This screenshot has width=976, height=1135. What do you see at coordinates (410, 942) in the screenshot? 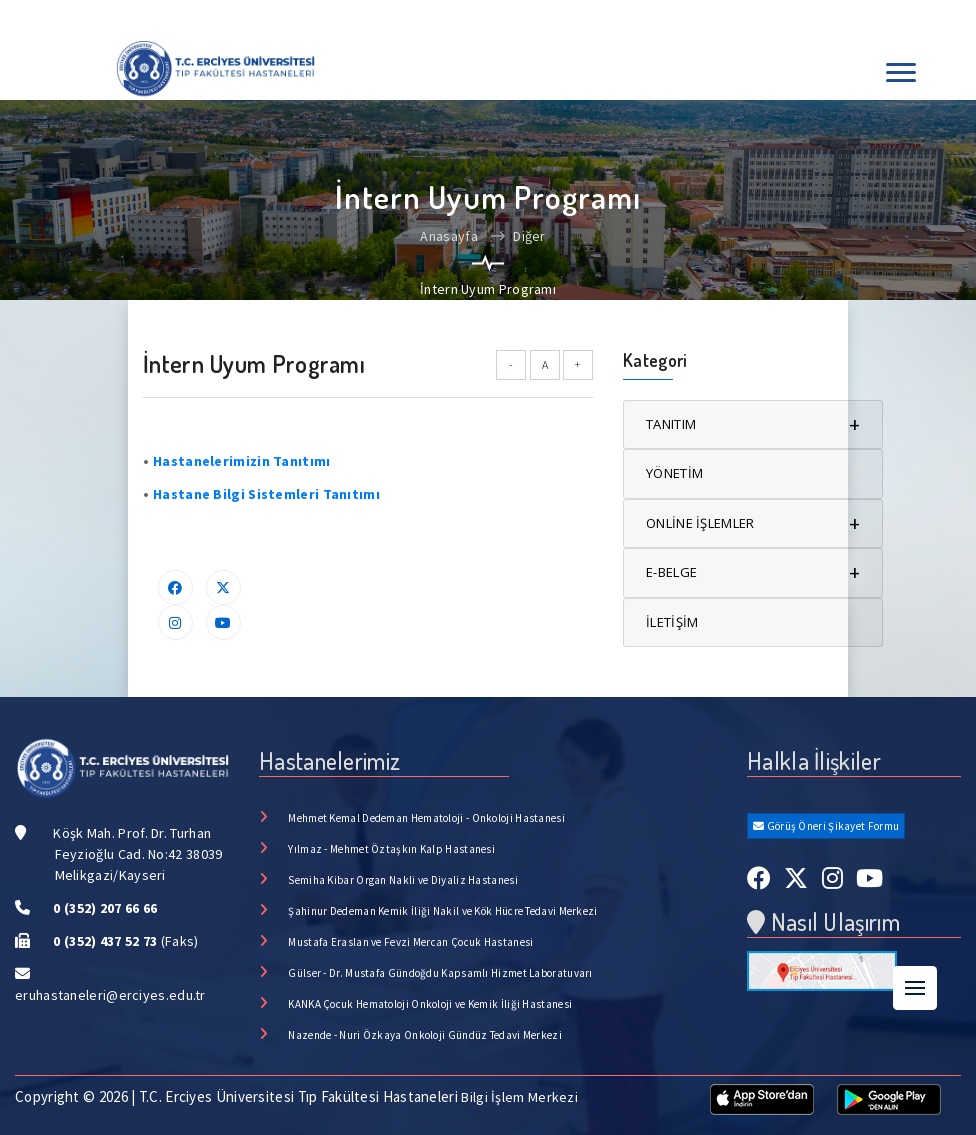
I see `Mustafa Eraslan ve Fevzi Mercan Çocuk Hastanesi` at bounding box center [410, 942].